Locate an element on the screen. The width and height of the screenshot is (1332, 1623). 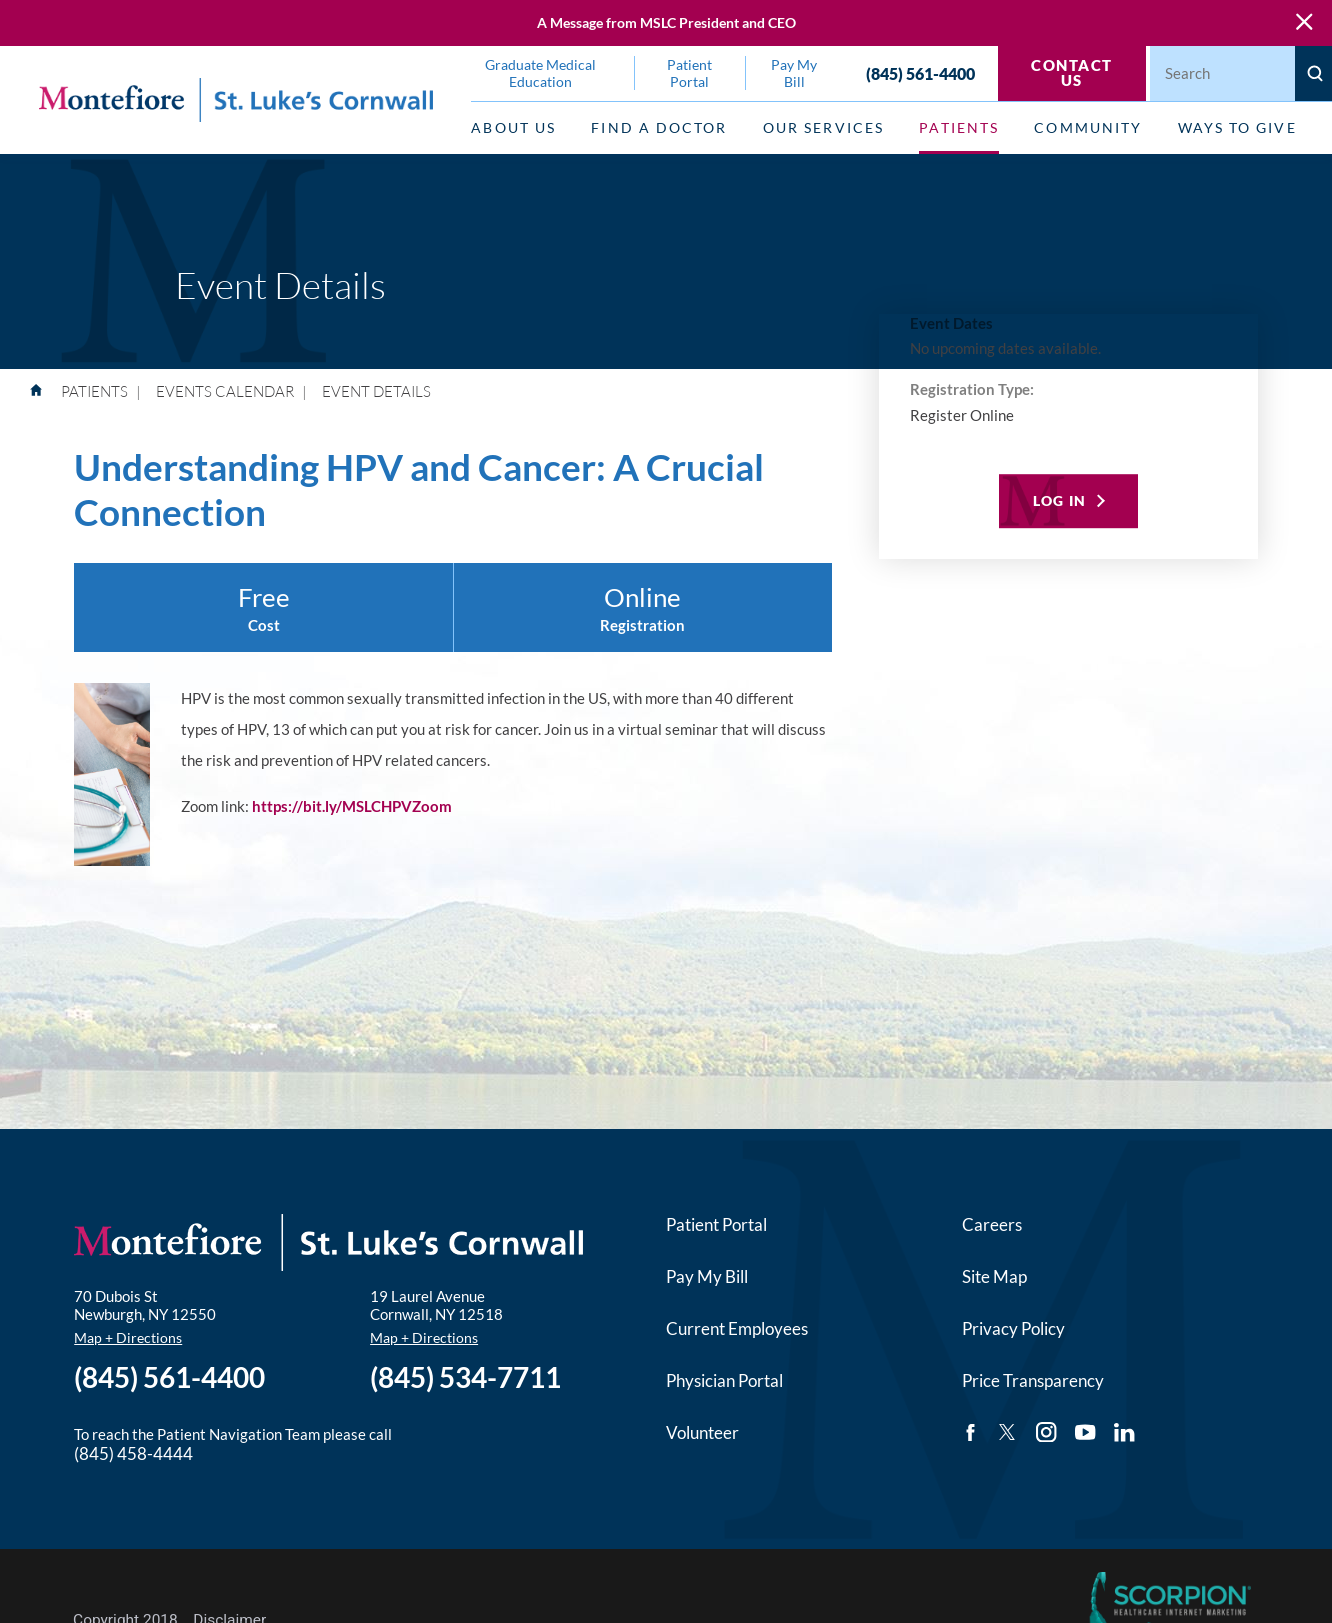
(845) 458-4444 is located at coordinates (133, 1453).